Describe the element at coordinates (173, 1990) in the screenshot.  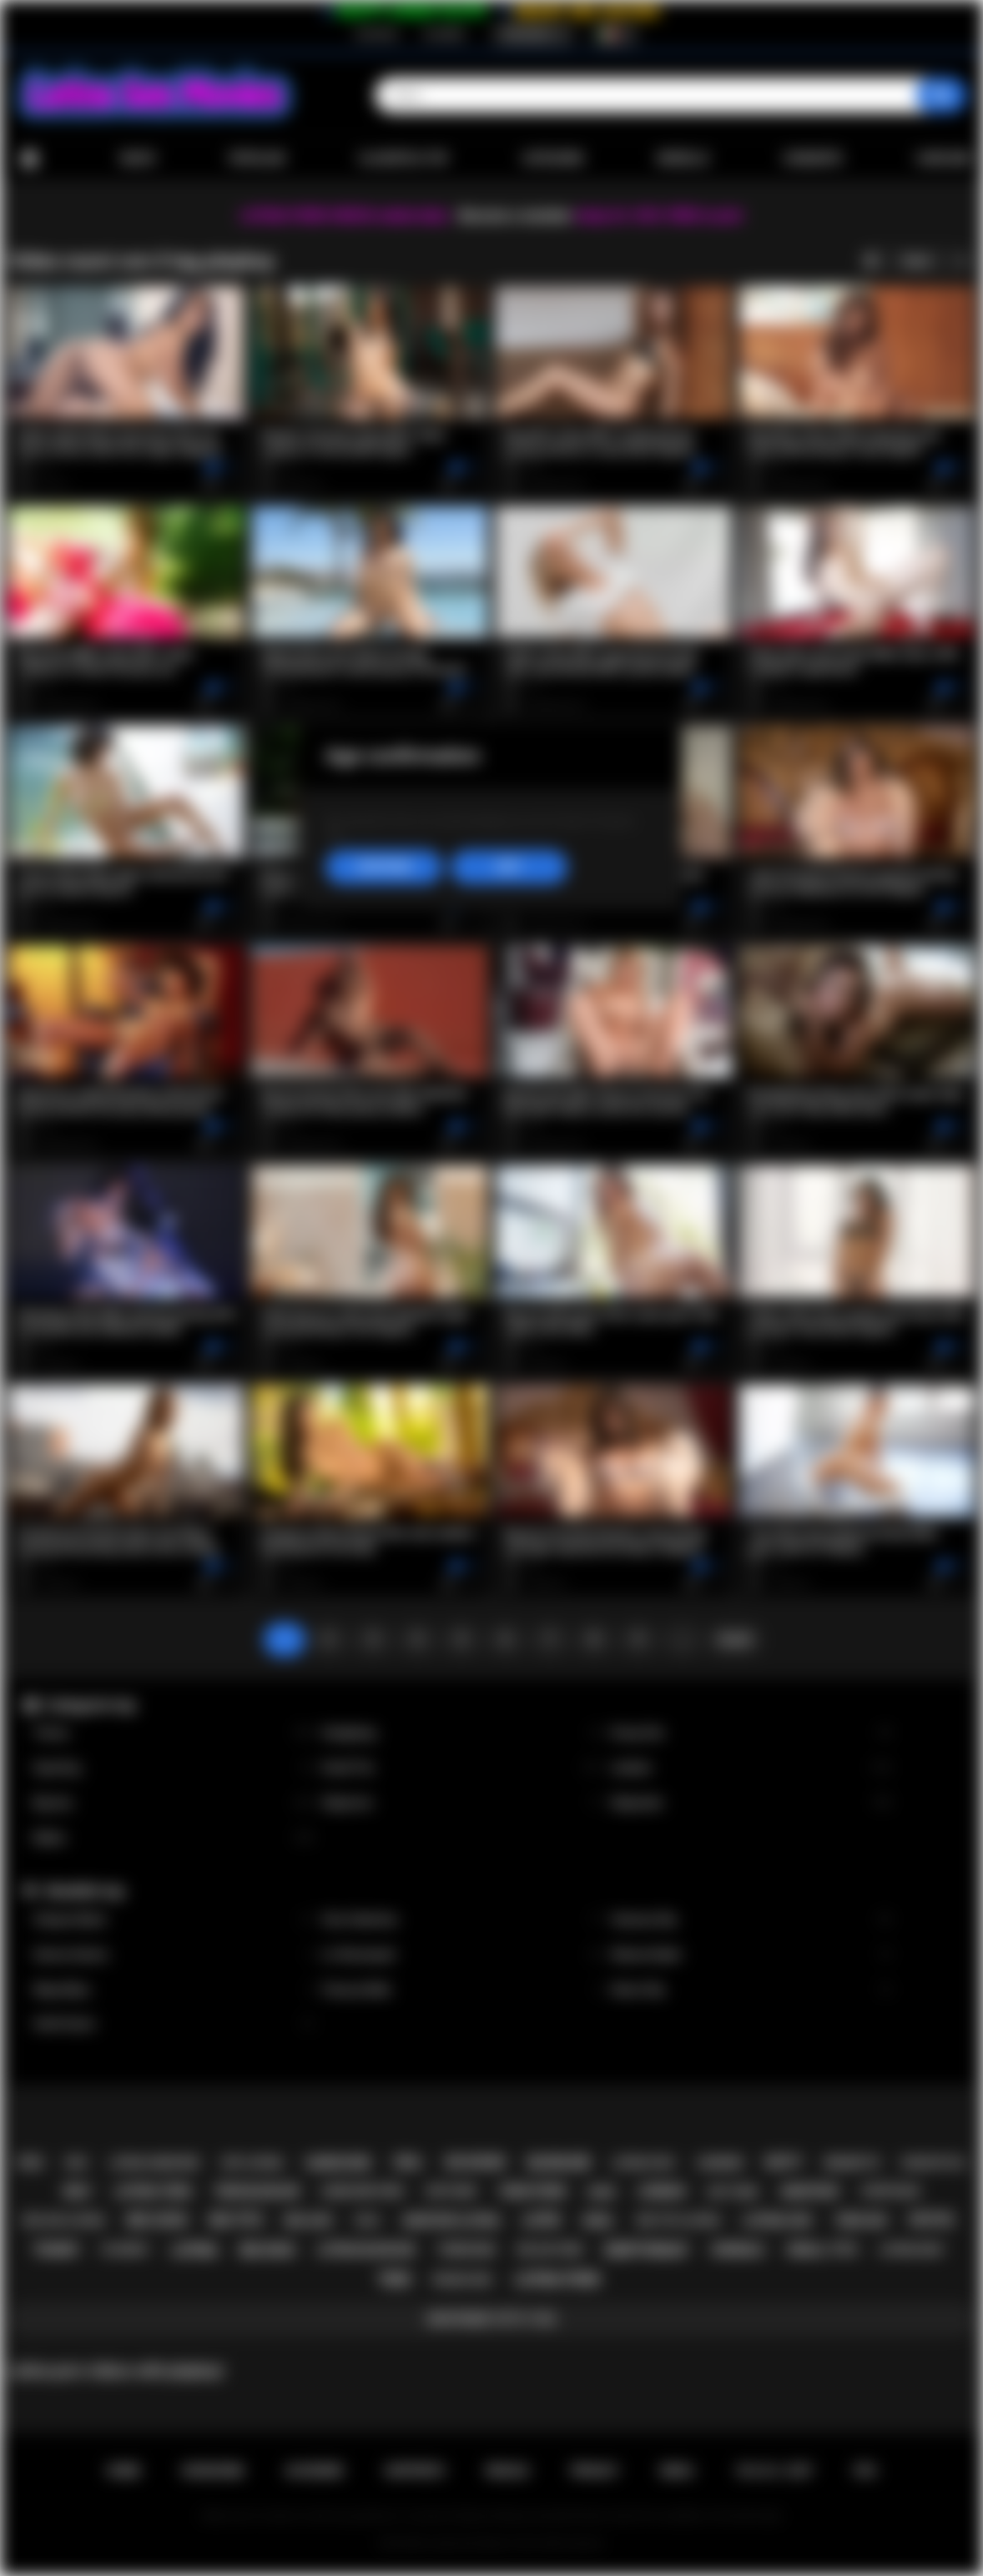
I see `Maya Bijou` at that location.